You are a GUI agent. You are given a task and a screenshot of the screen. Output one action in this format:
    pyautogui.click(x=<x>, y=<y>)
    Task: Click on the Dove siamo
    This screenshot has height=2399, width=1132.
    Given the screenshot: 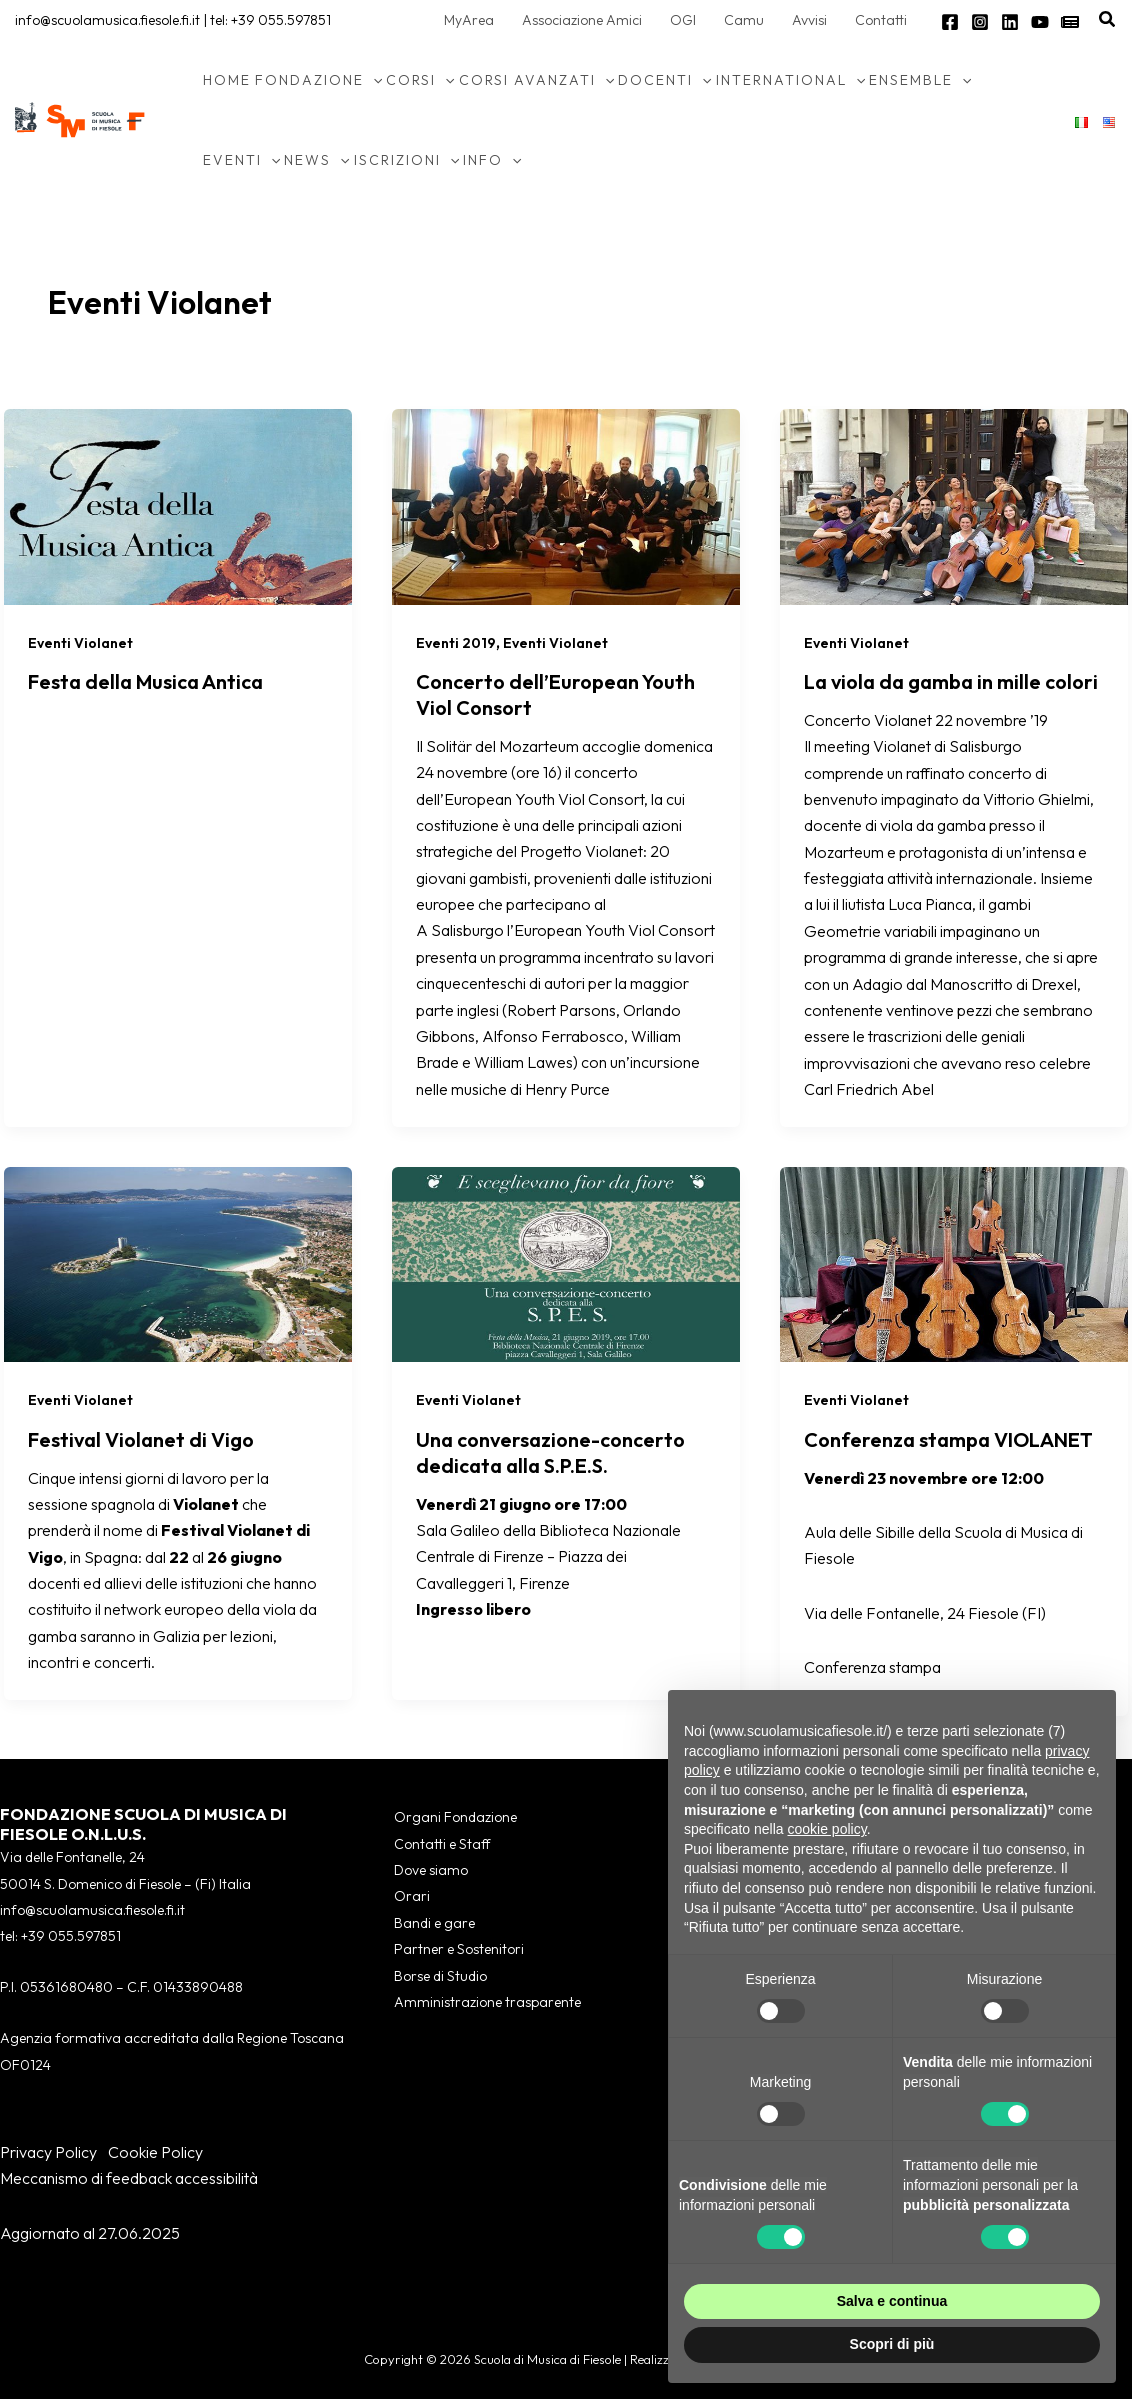 What is the action you would take?
    pyautogui.click(x=431, y=1870)
    